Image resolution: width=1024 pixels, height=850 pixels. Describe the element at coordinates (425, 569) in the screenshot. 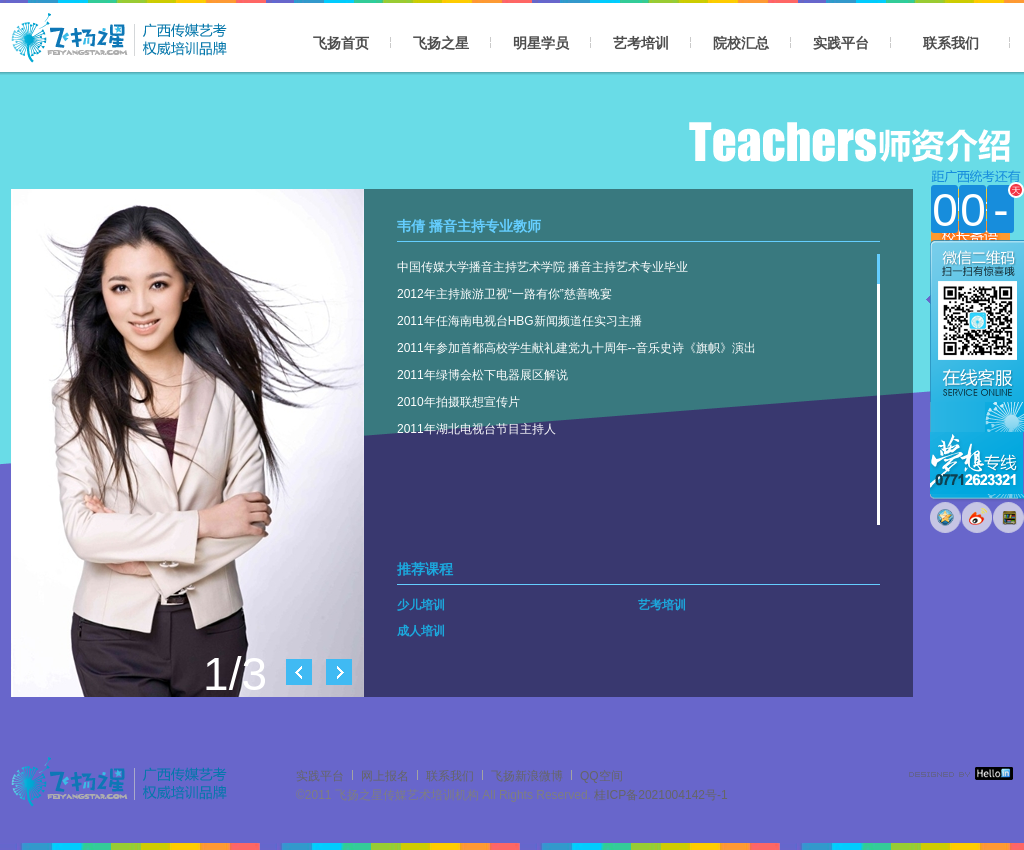

I see `推荐课程` at that location.